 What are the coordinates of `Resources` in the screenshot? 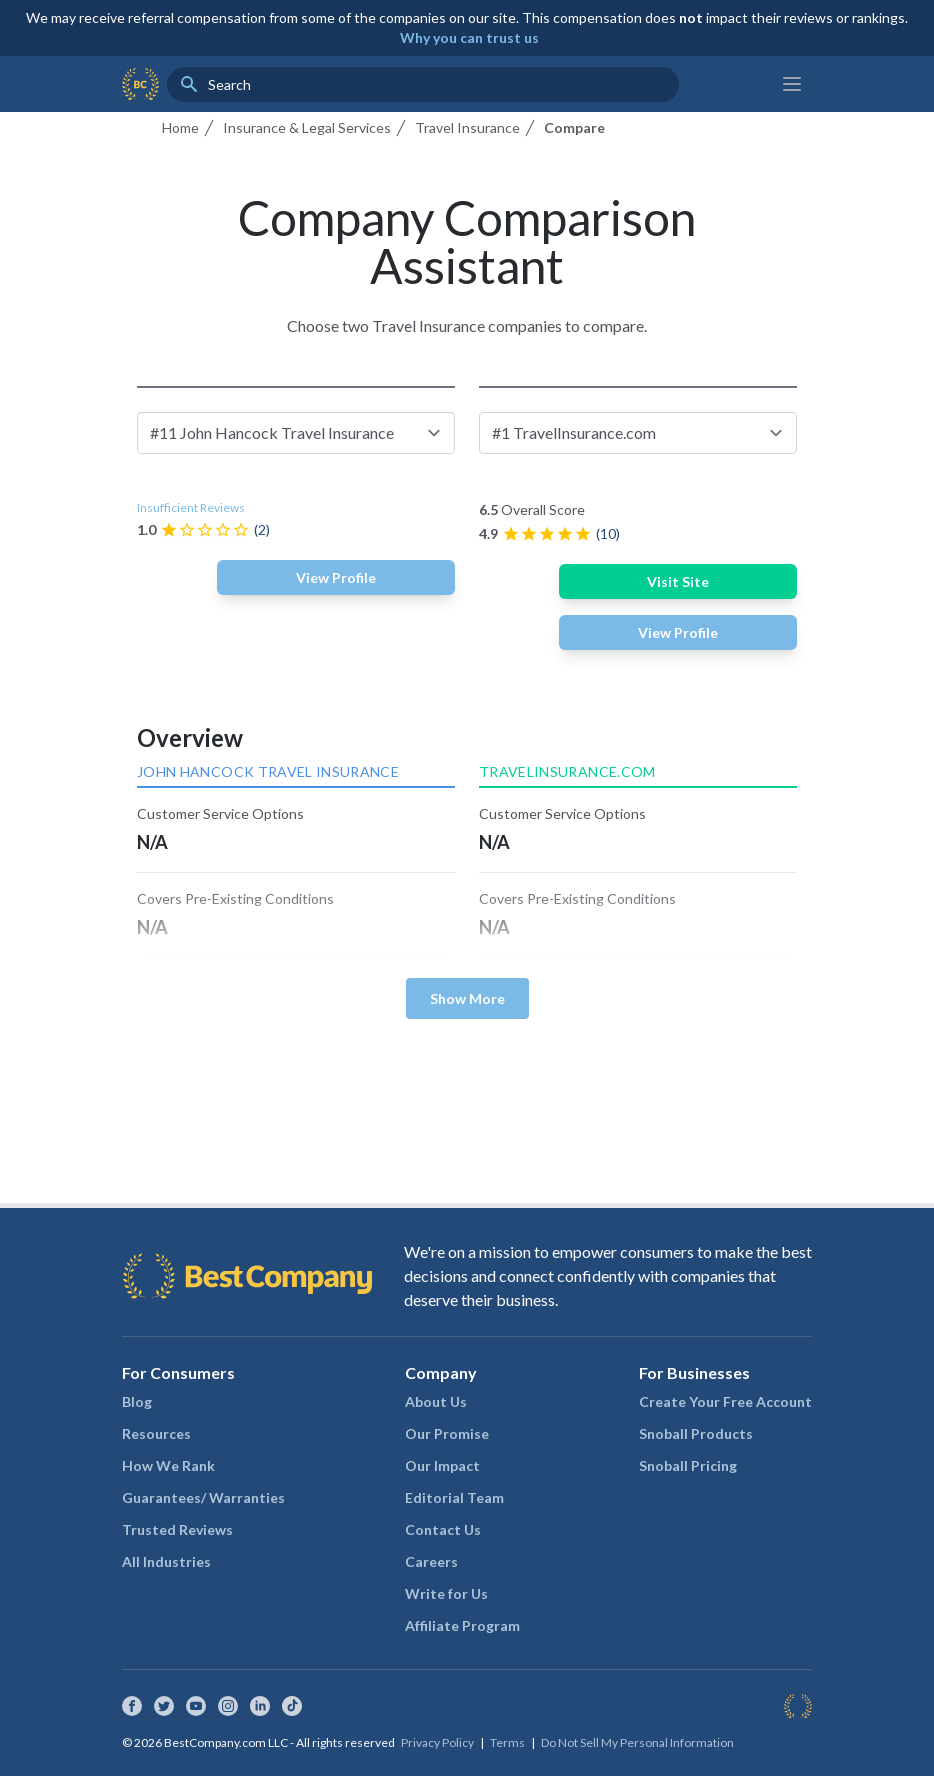 It's located at (156, 1433).